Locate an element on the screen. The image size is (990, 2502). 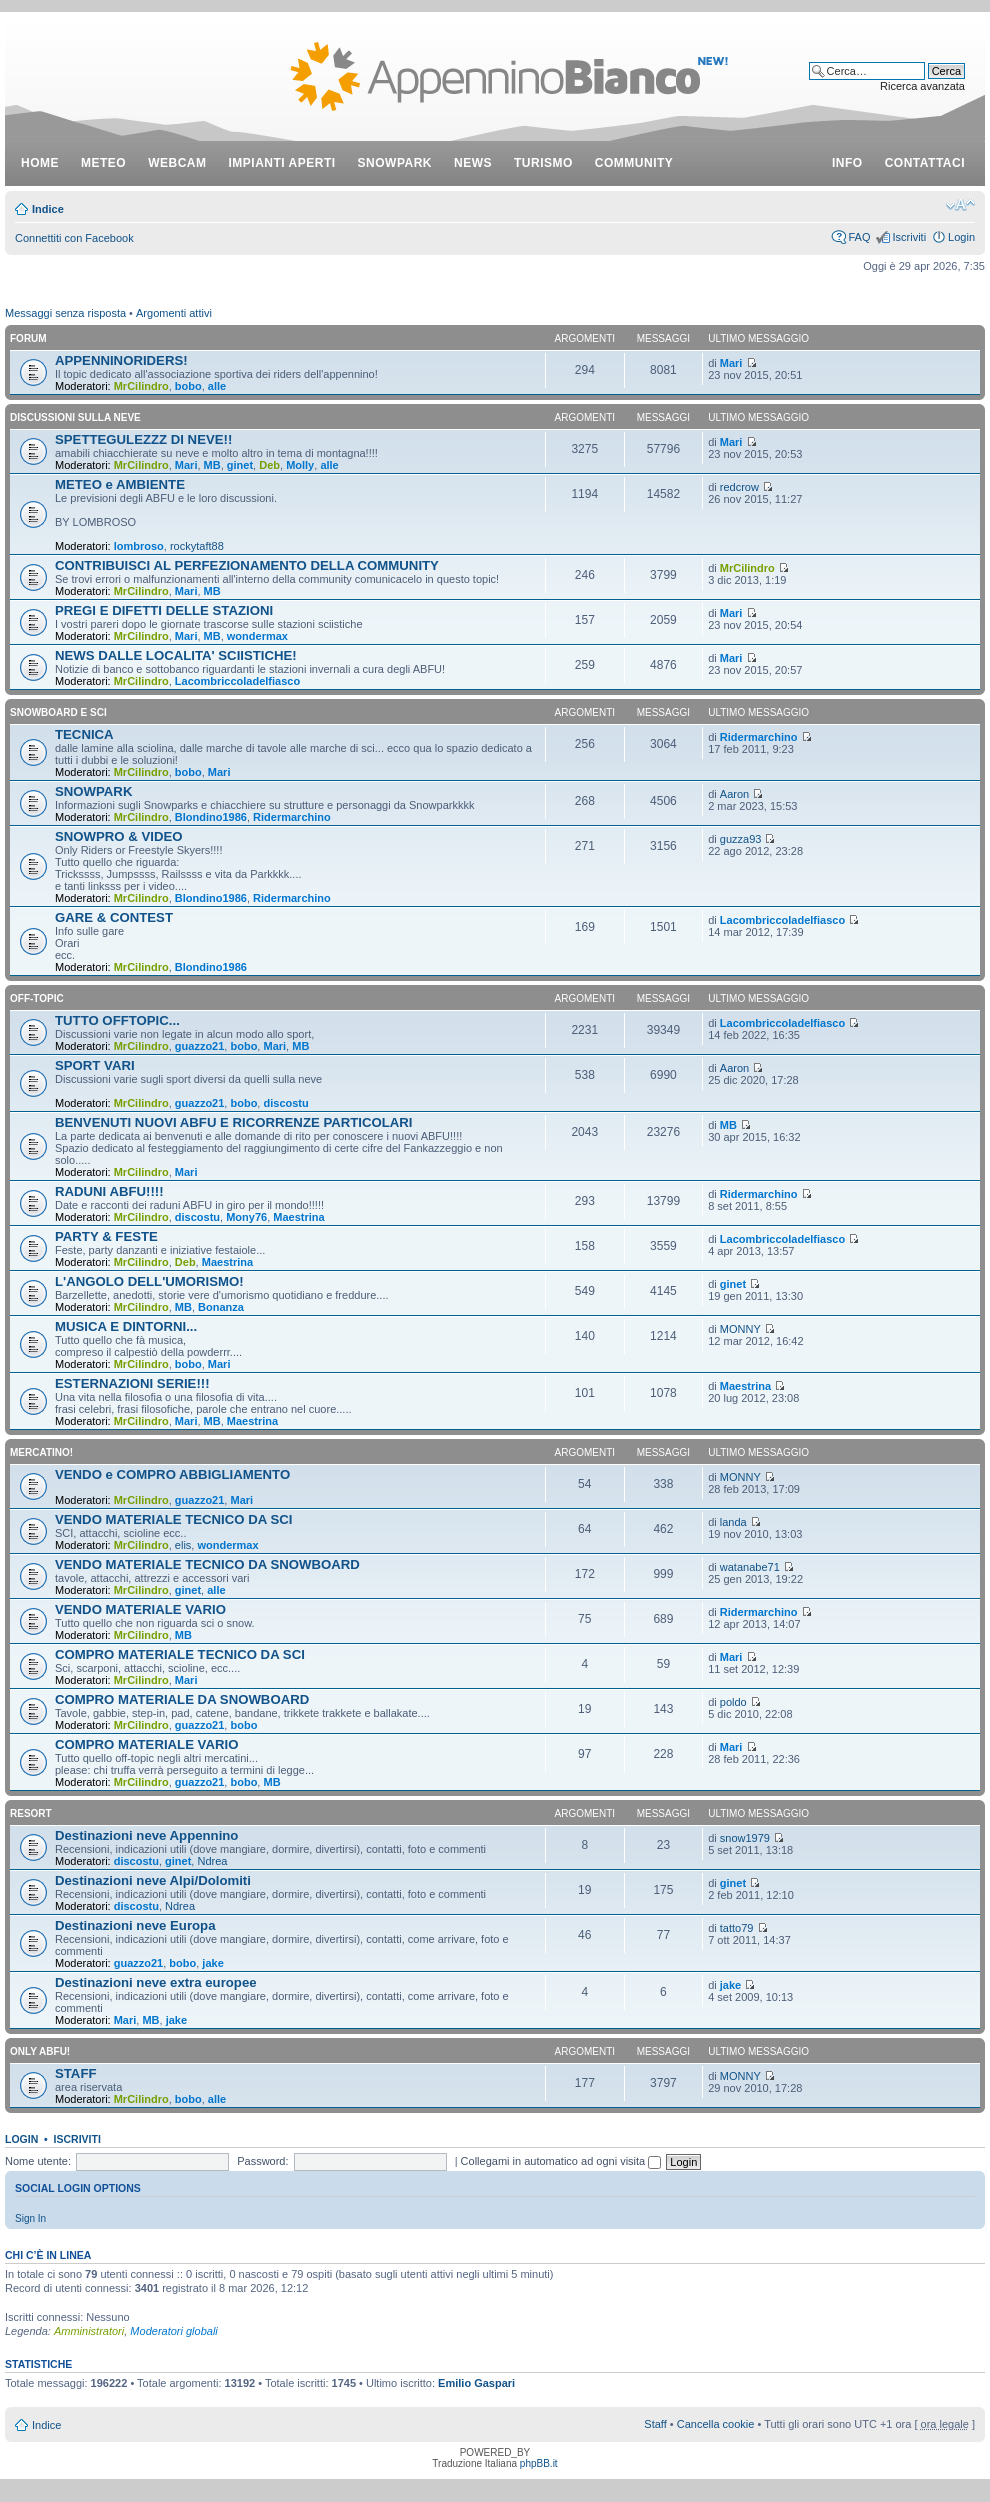
Password: is located at coordinates (262, 2161).